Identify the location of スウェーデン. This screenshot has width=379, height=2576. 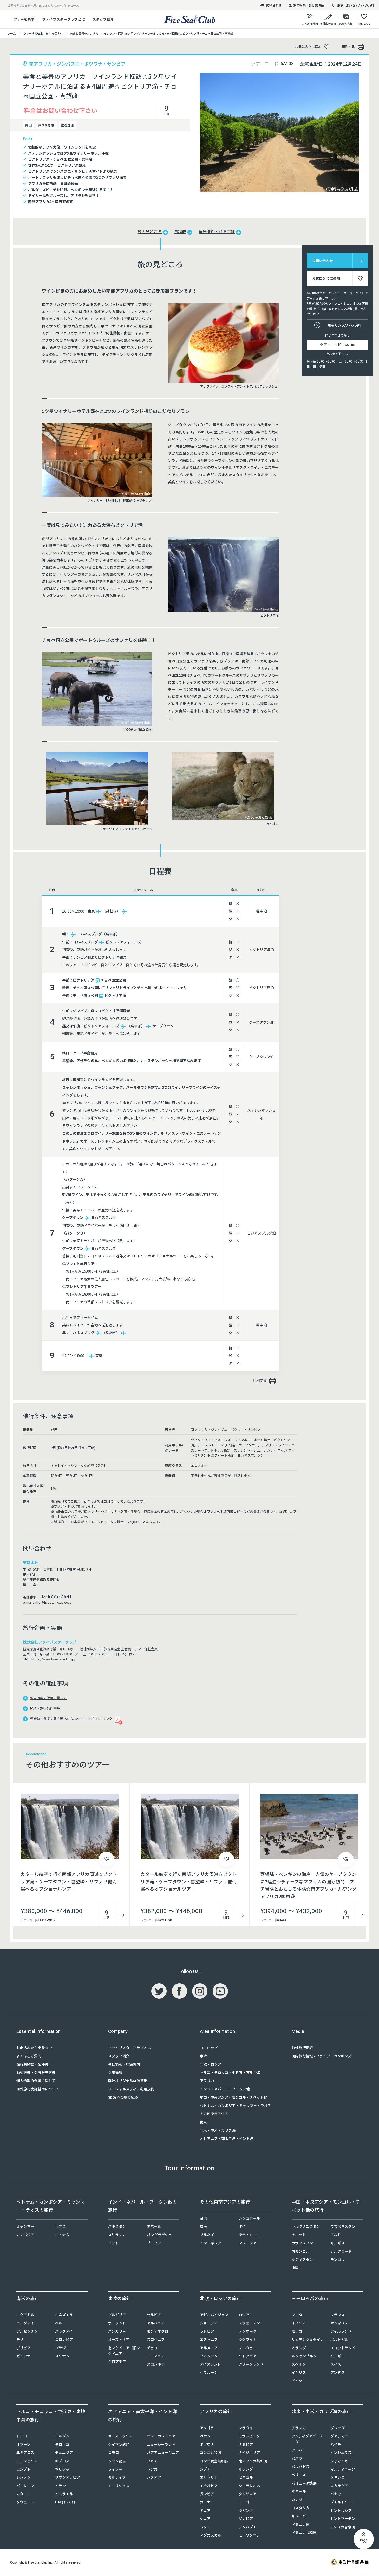
(249, 2323).